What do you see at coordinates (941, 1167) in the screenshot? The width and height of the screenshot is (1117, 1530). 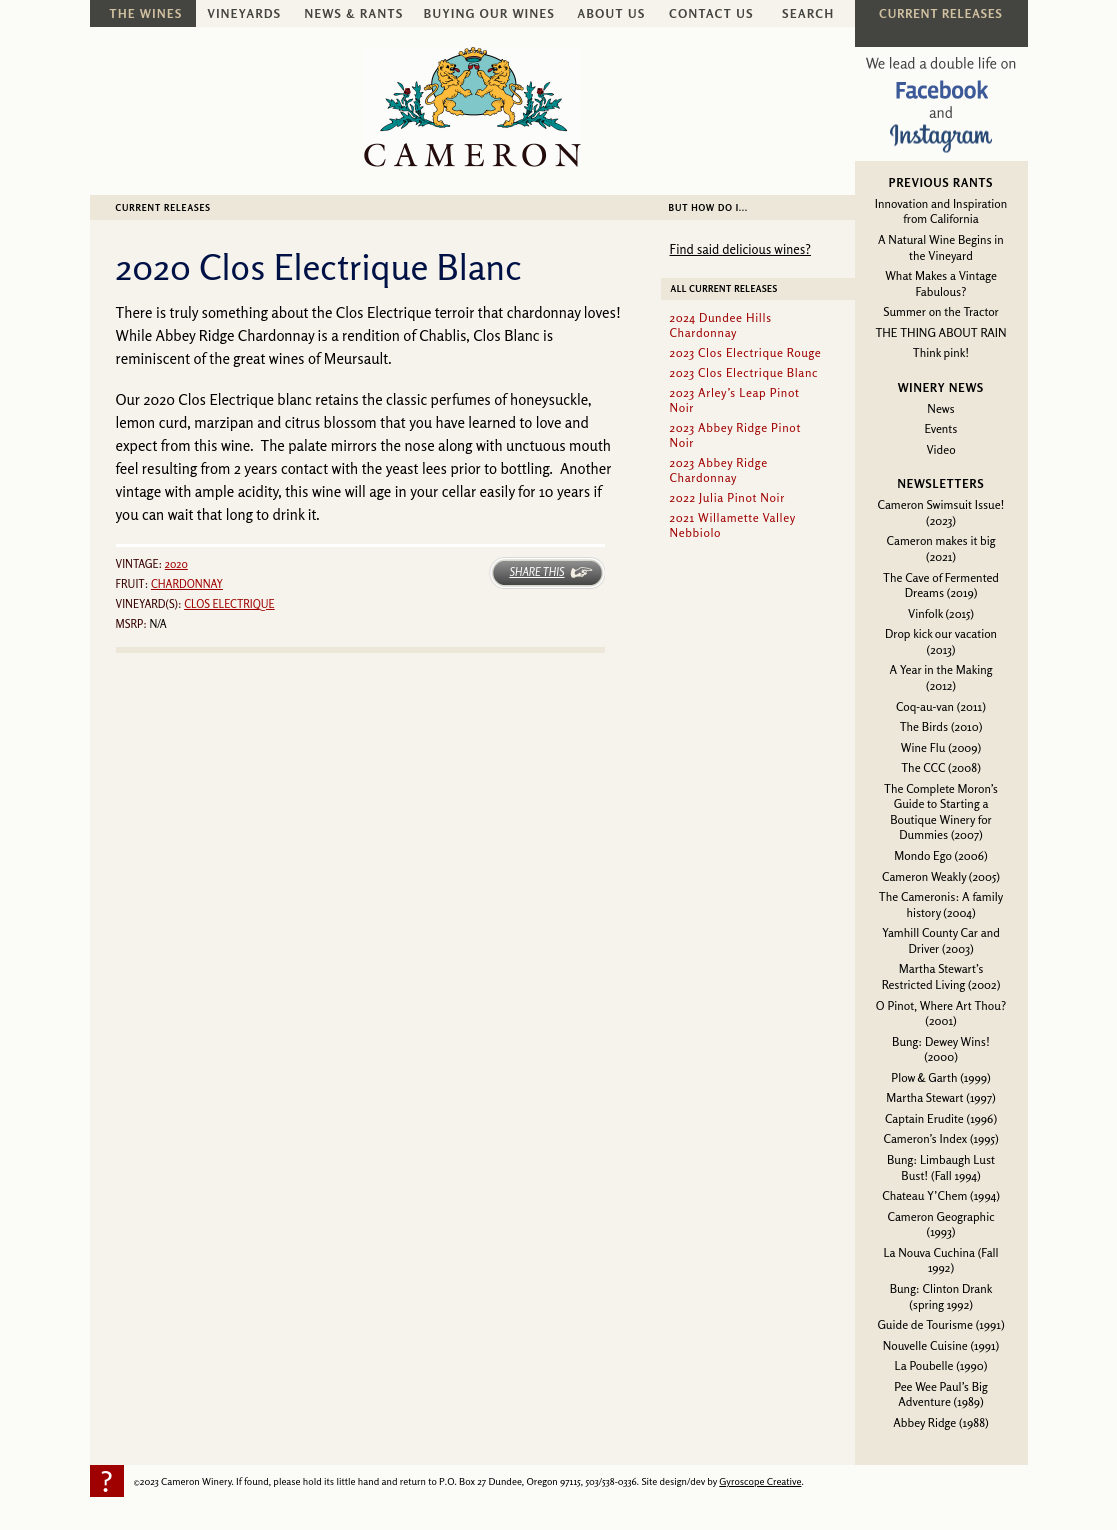 I see `Bung: Limbaugh Lust Bust! (Fall 1994)` at bounding box center [941, 1167].